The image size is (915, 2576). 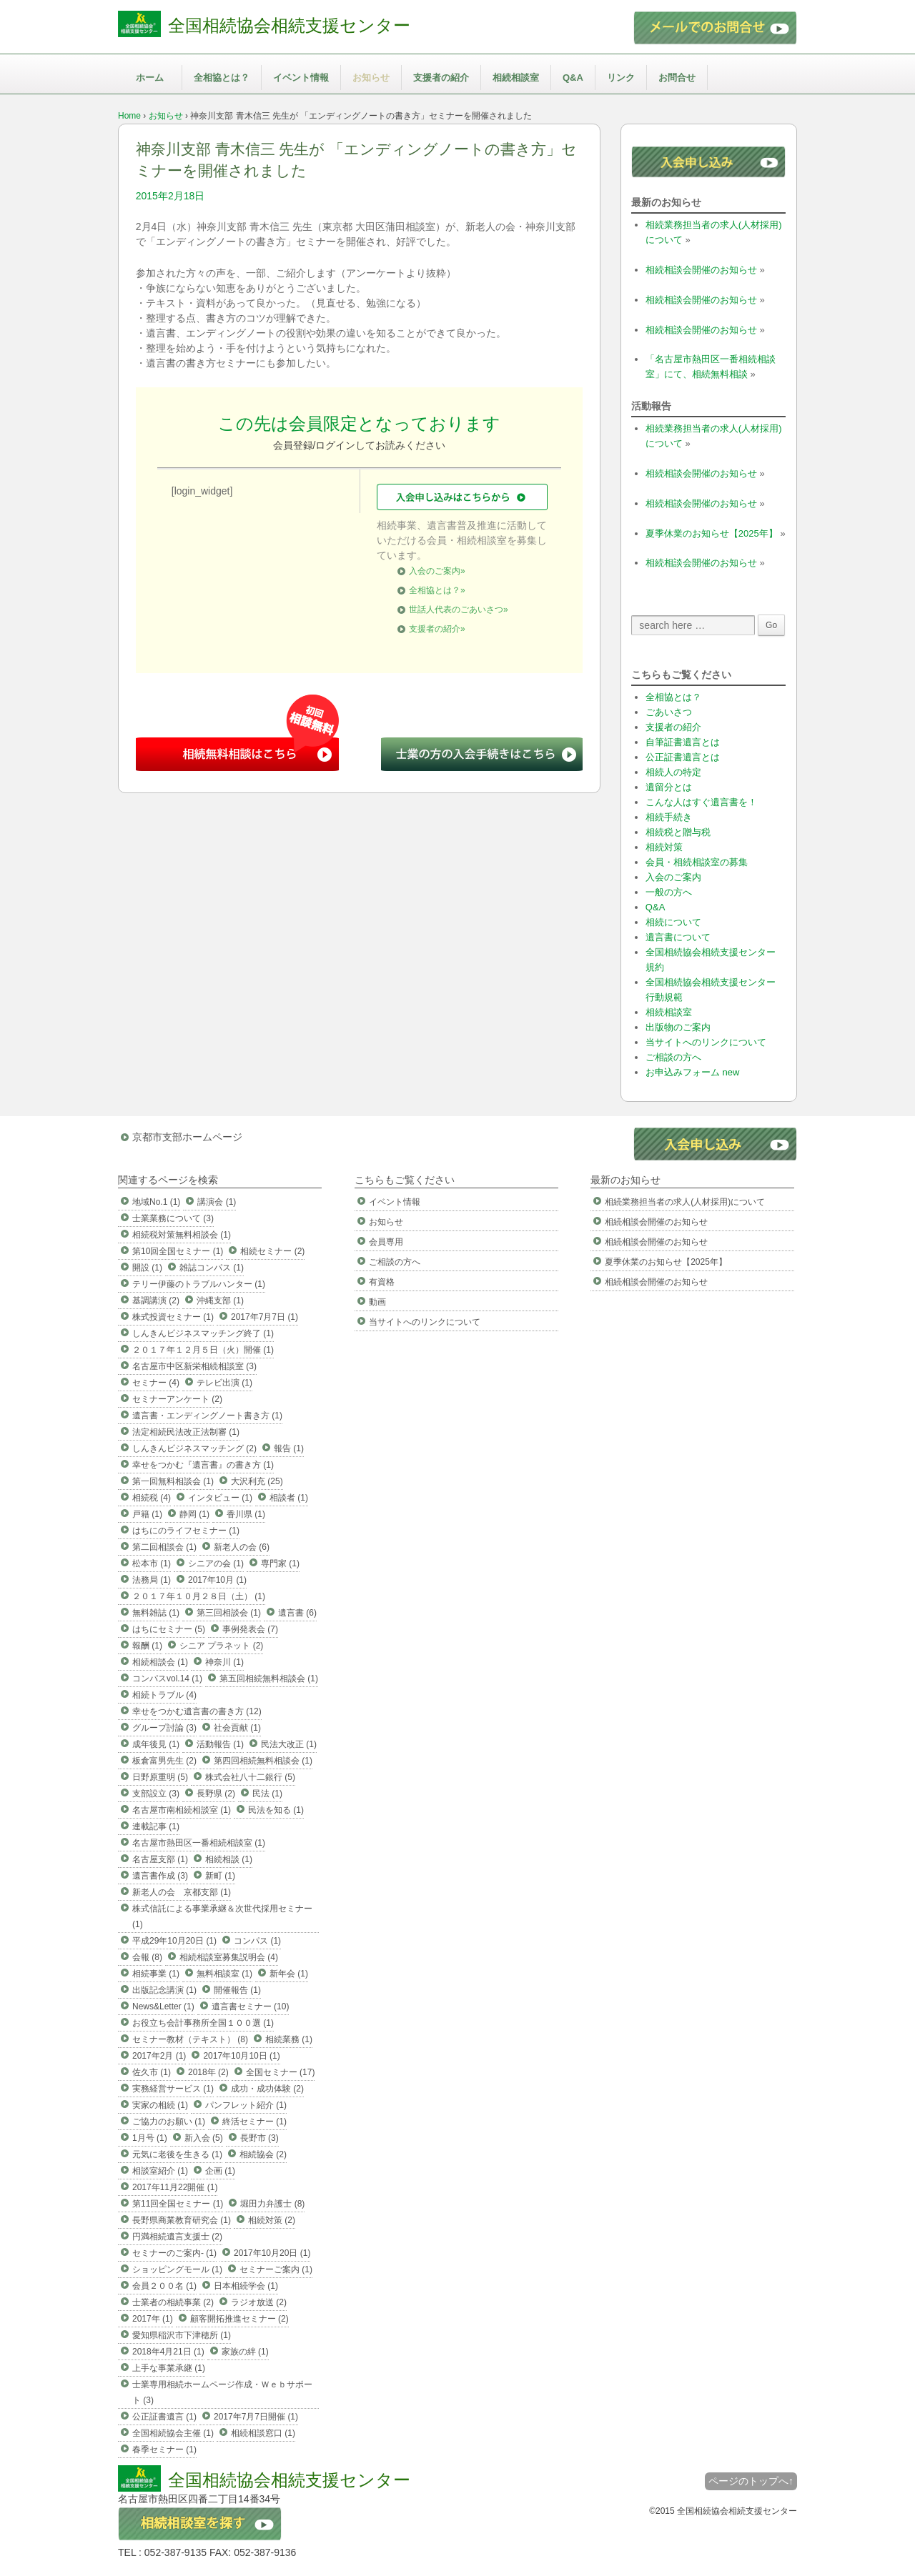 What do you see at coordinates (156, 1202) in the screenshot?
I see `地域No.1 (1)` at bounding box center [156, 1202].